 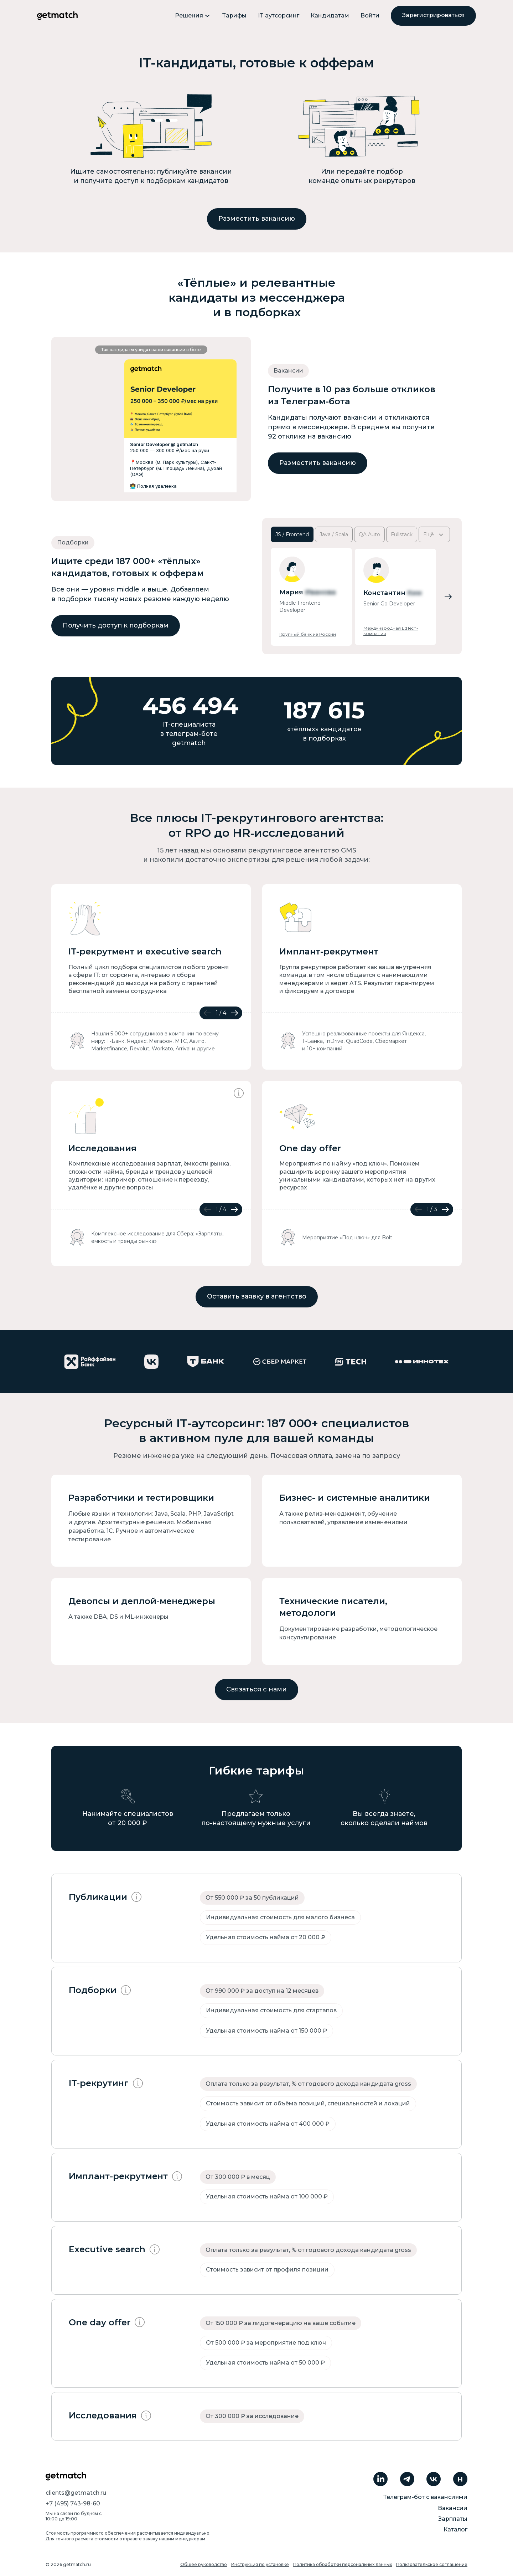 I want to click on Политика обработки персональных данных, so click(x=342, y=2564).